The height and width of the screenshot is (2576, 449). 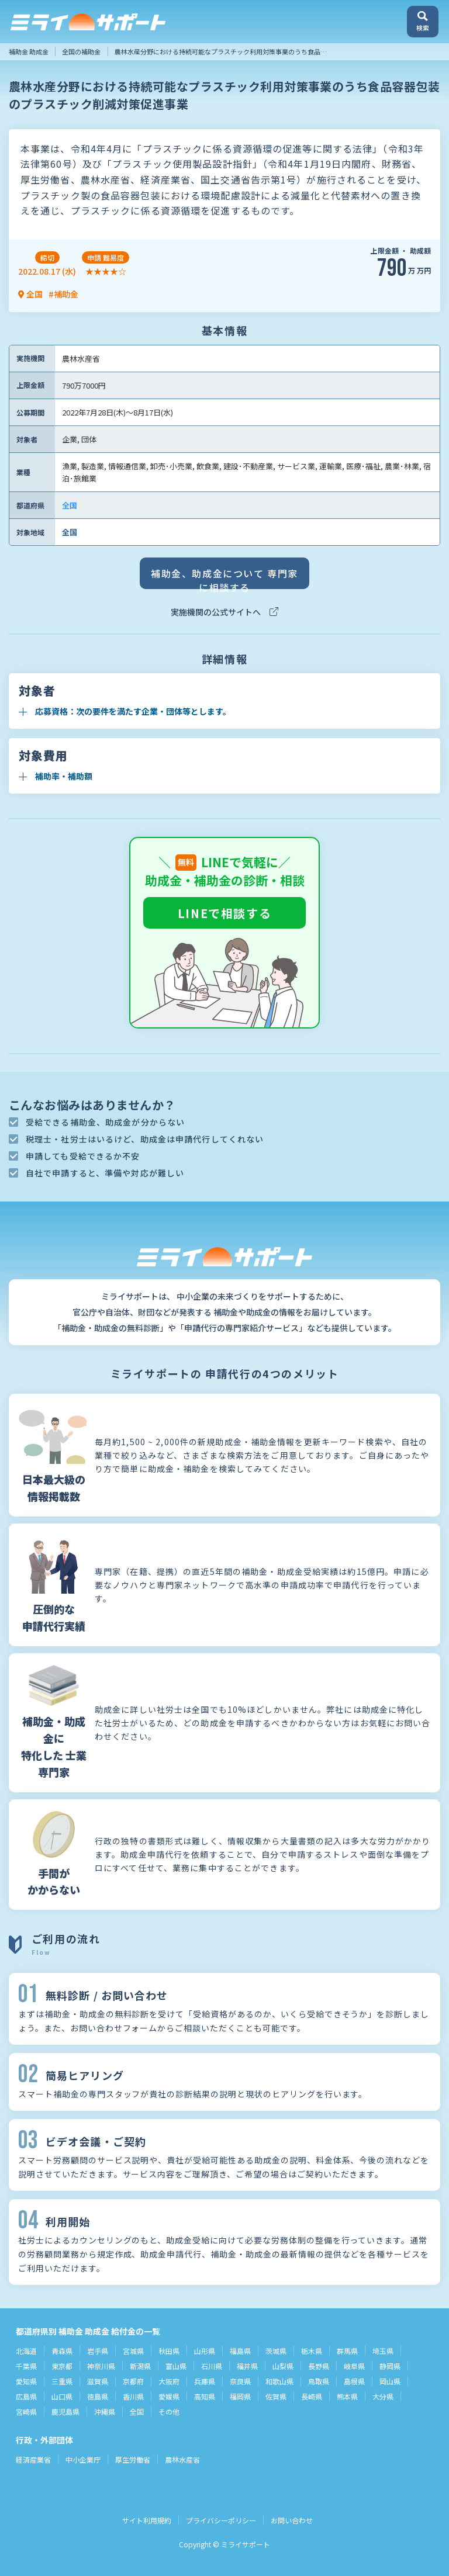 I want to click on 福岡県, so click(x=240, y=2396).